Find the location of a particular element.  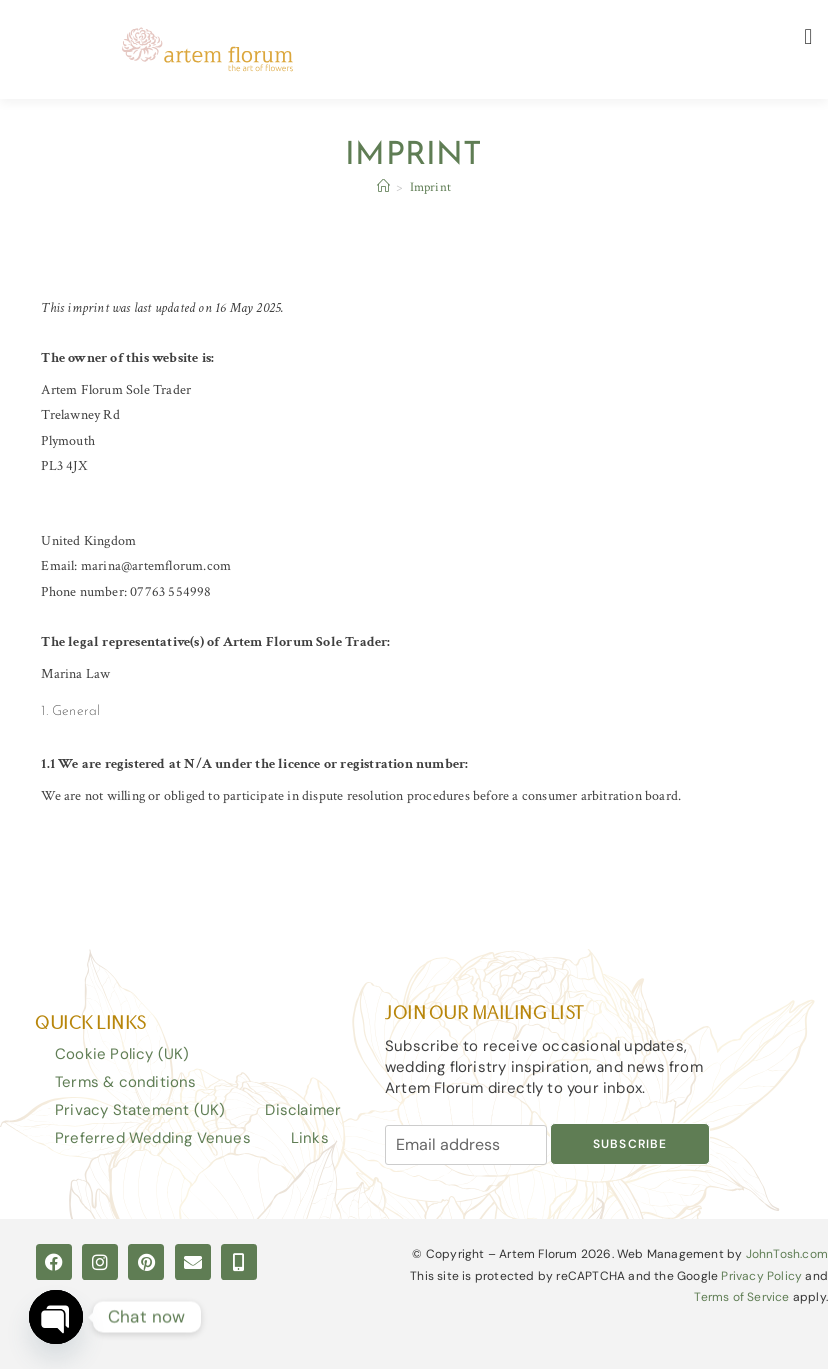

Preferred Wedding Venues is located at coordinates (153, 1138).